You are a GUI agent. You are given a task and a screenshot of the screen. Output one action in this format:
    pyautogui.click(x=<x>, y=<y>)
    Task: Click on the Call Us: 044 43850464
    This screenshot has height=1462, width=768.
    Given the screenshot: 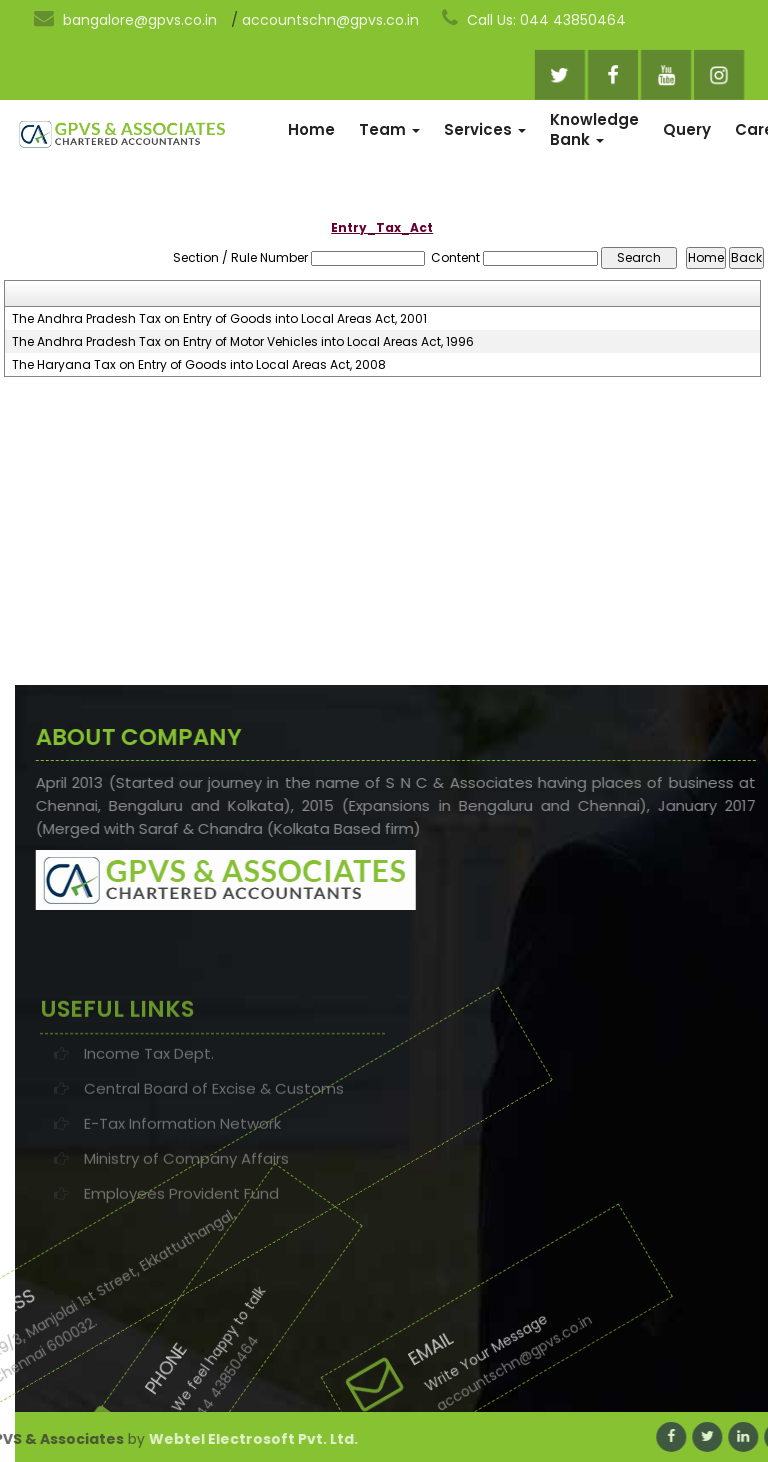 What is the action you would take?
    pyautogui.click(x=534, y=19)
    